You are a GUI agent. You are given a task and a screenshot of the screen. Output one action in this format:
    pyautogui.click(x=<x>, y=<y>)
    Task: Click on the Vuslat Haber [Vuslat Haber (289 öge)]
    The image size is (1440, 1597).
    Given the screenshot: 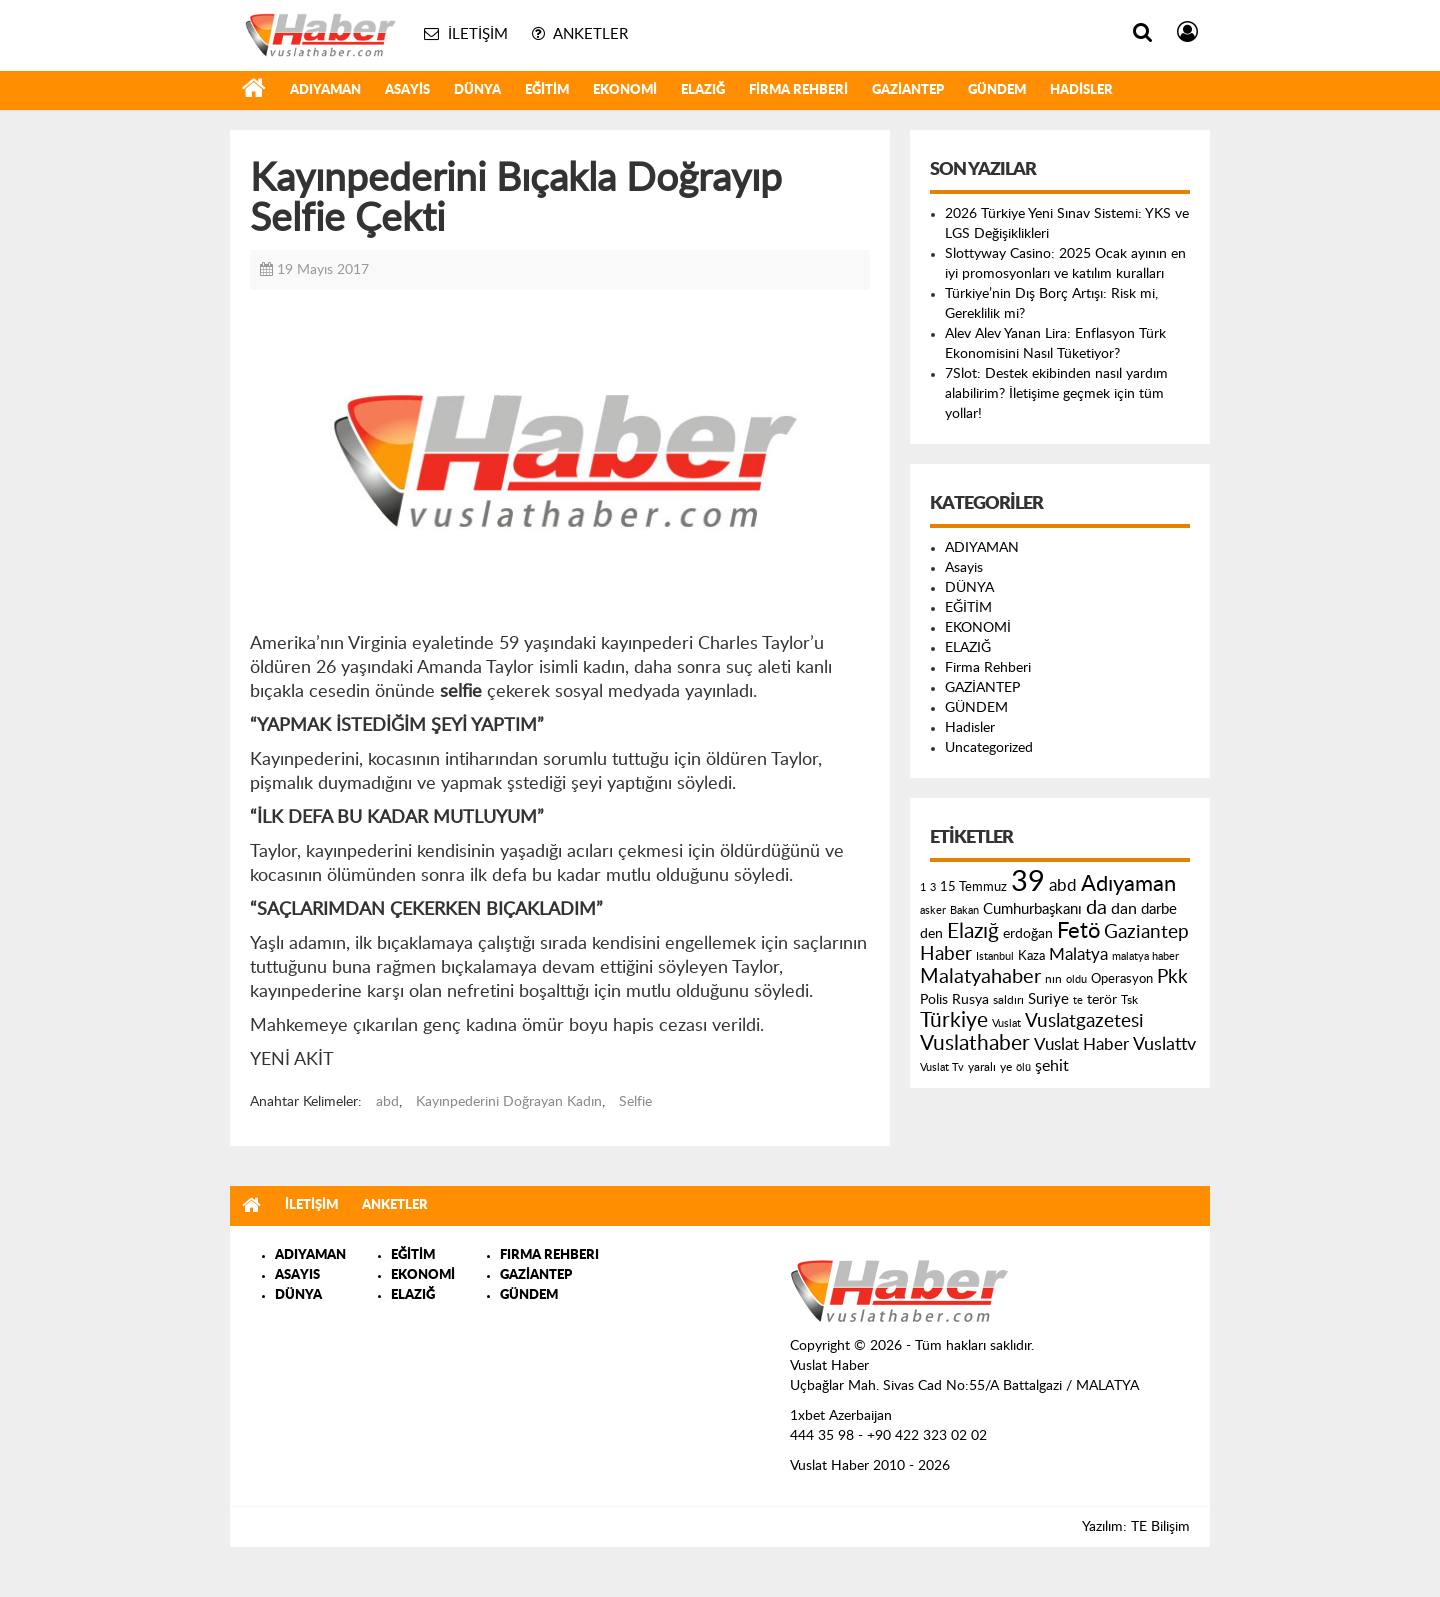 What is the action you would take?
    pyautogui.click(x=1081, y=1044)
    